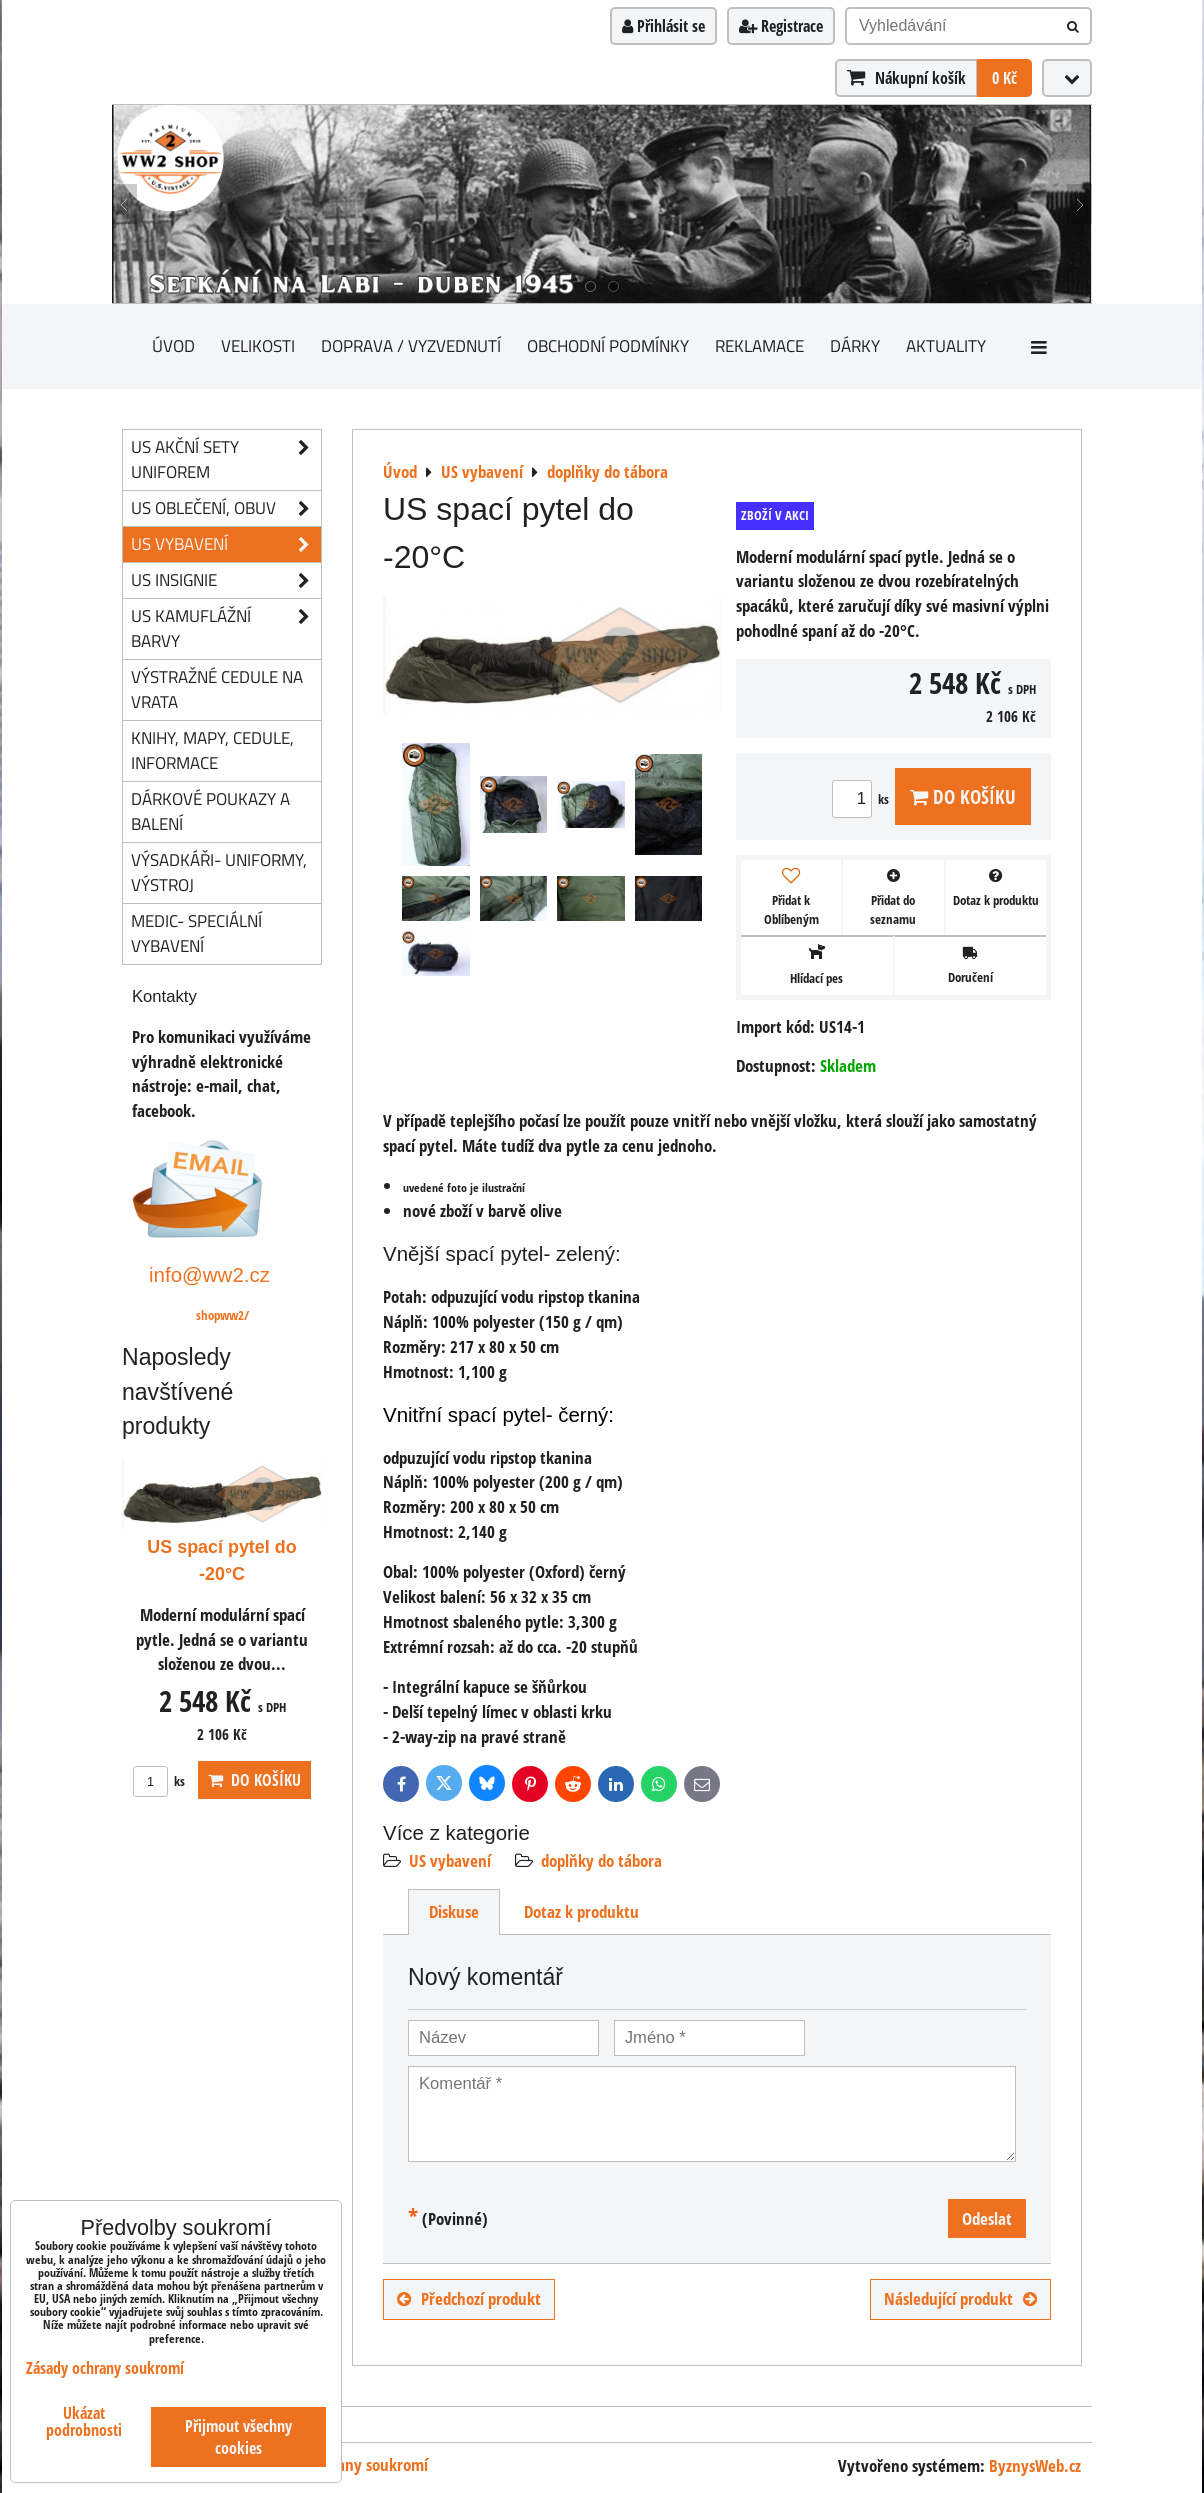 The height and width of the screenshot is (2493, 1204). I want to click on US vybavení, so click(450, 1860).